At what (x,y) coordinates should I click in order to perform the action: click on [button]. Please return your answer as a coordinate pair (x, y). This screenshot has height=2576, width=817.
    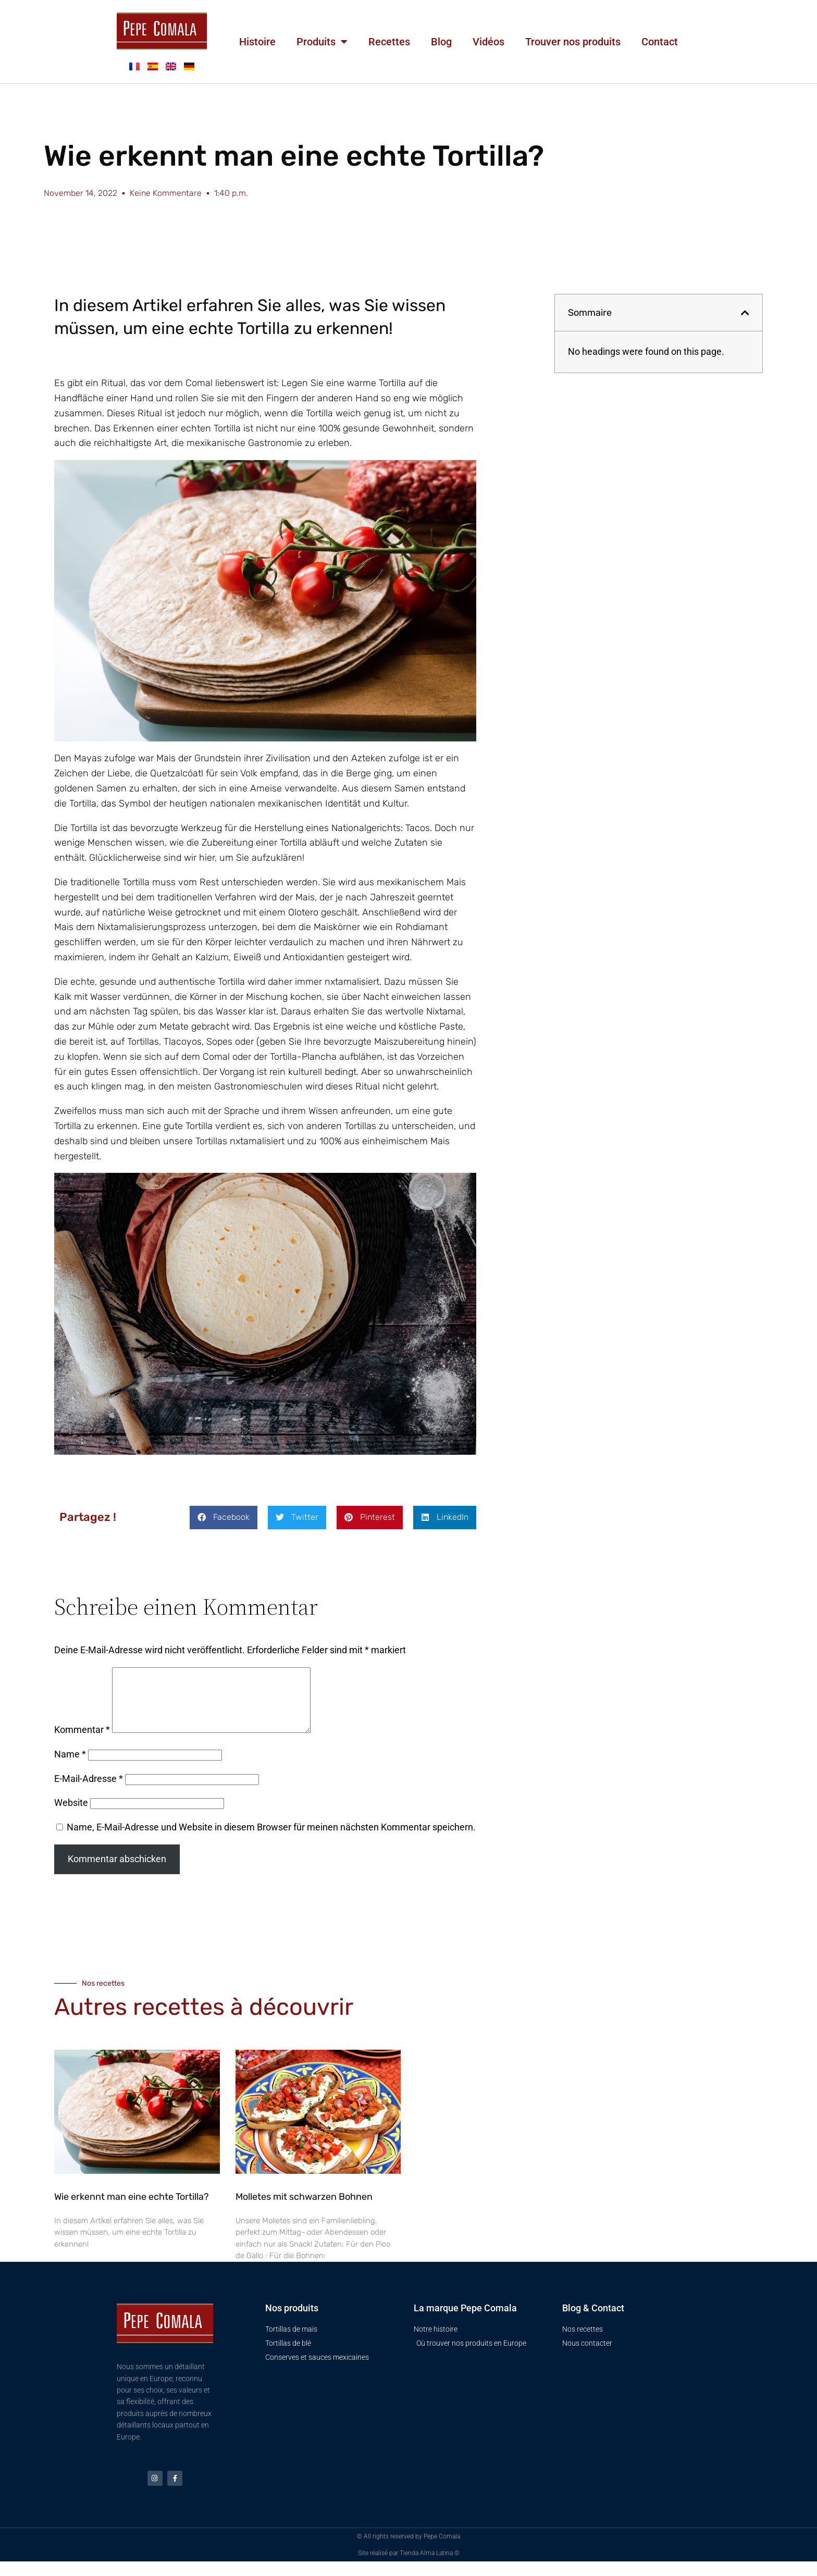
    Looking at the image, I should click on (223, 1517).